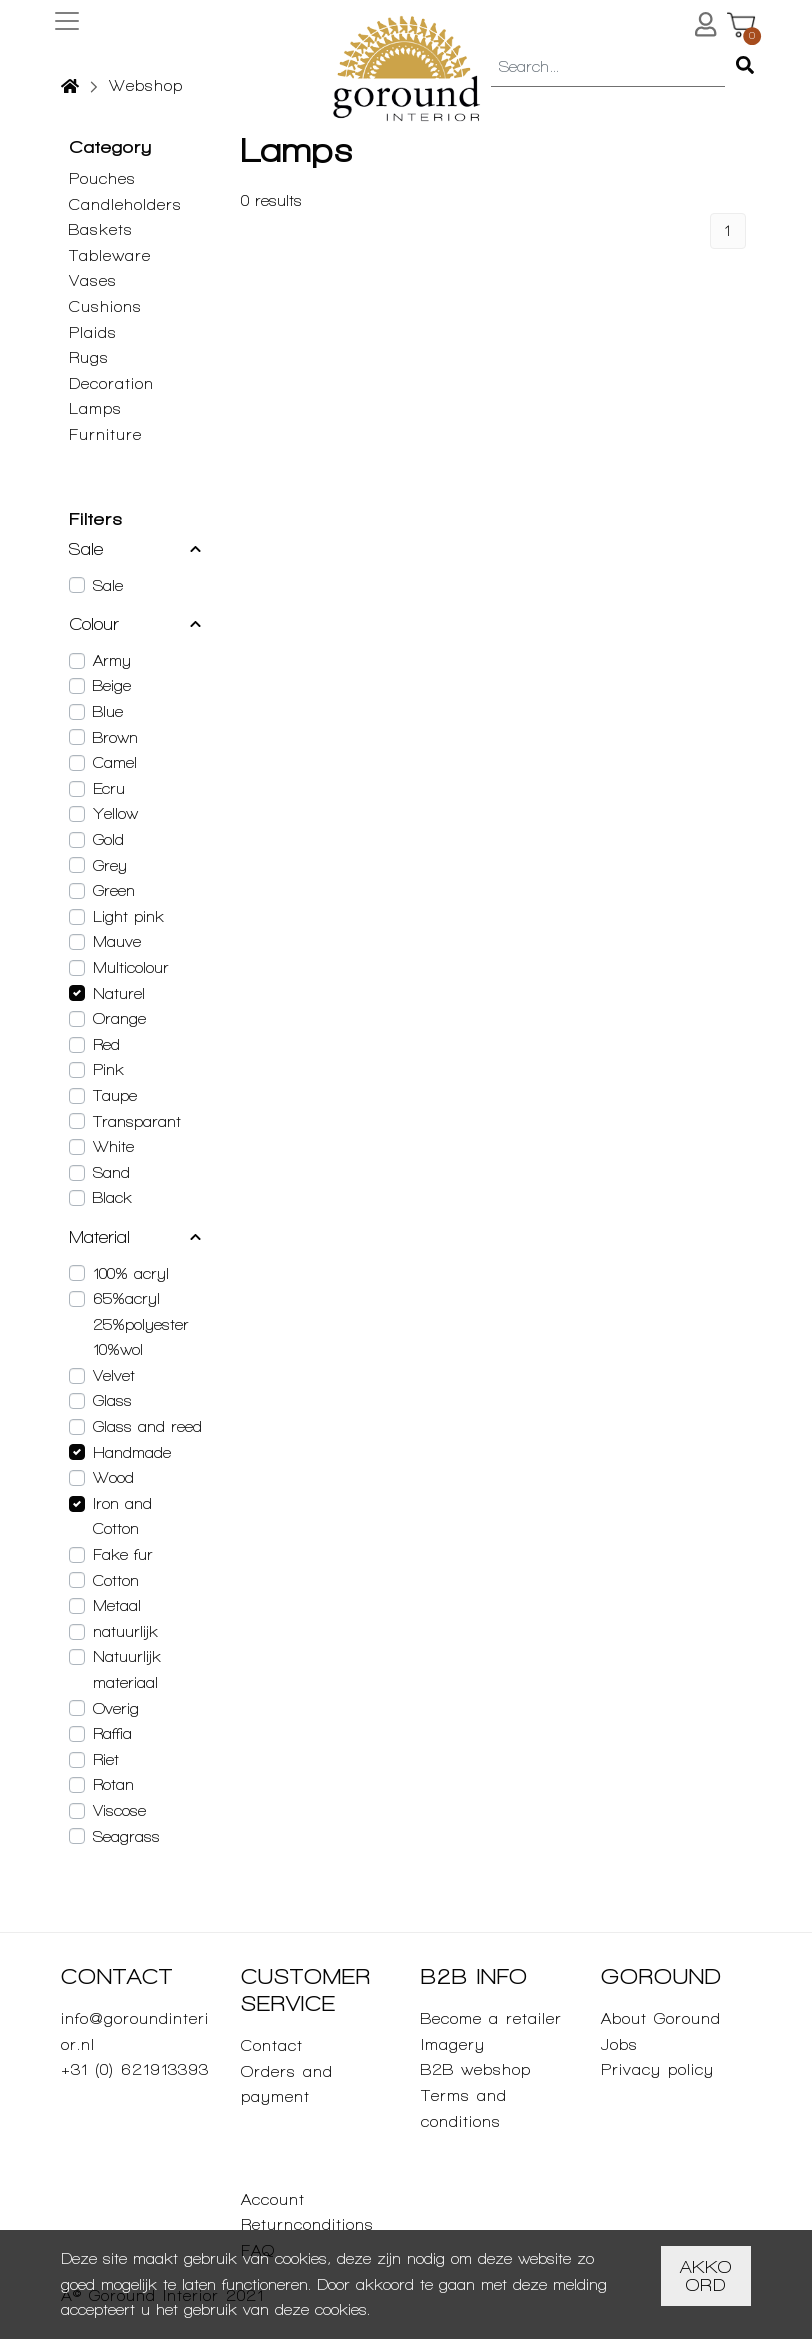 Image resolution: width=812 pixels, height=2339 pixels. I want to click on Decoration, so click(111, 383).